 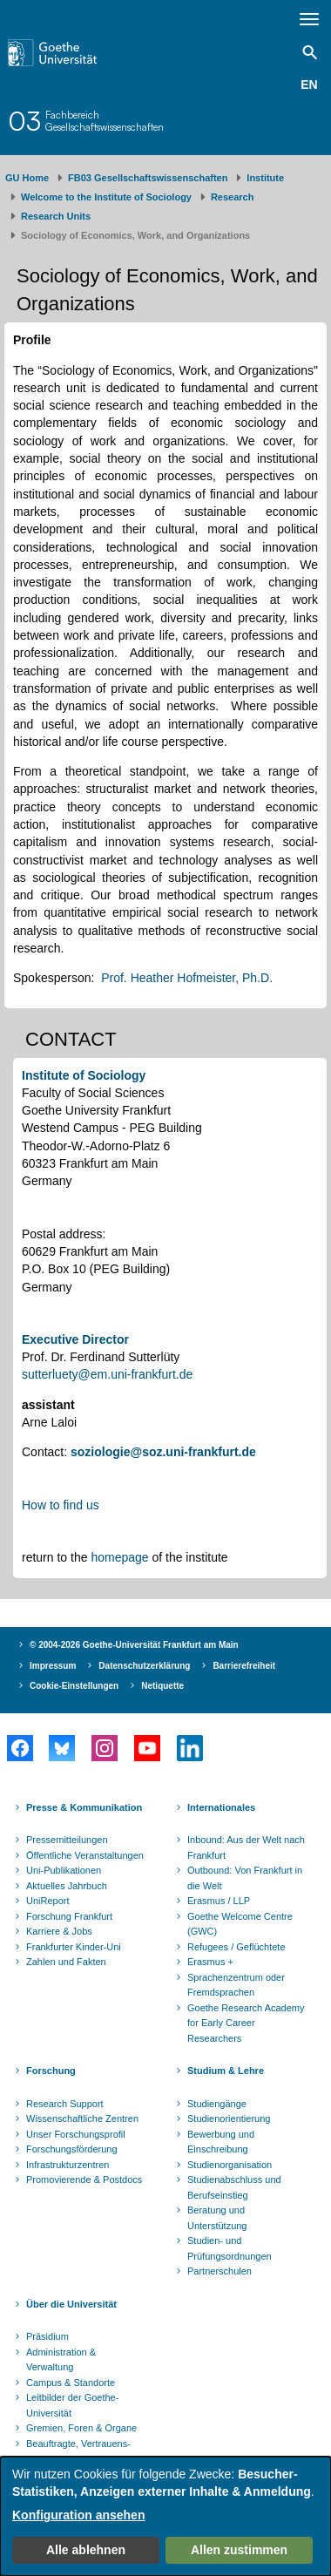 I want to click on Alle ablehnen, so click(x=85, y=2550).